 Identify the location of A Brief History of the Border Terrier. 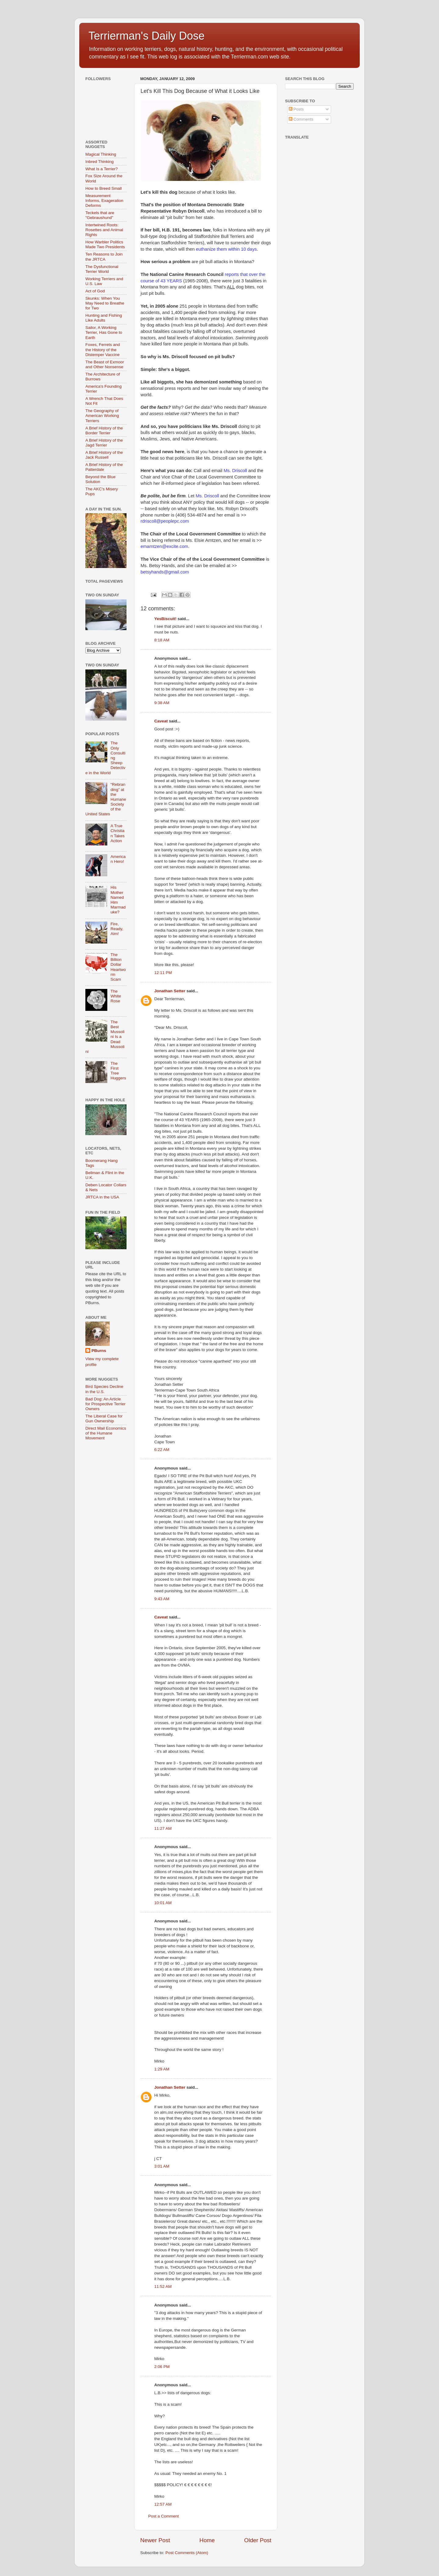
(104, 430).